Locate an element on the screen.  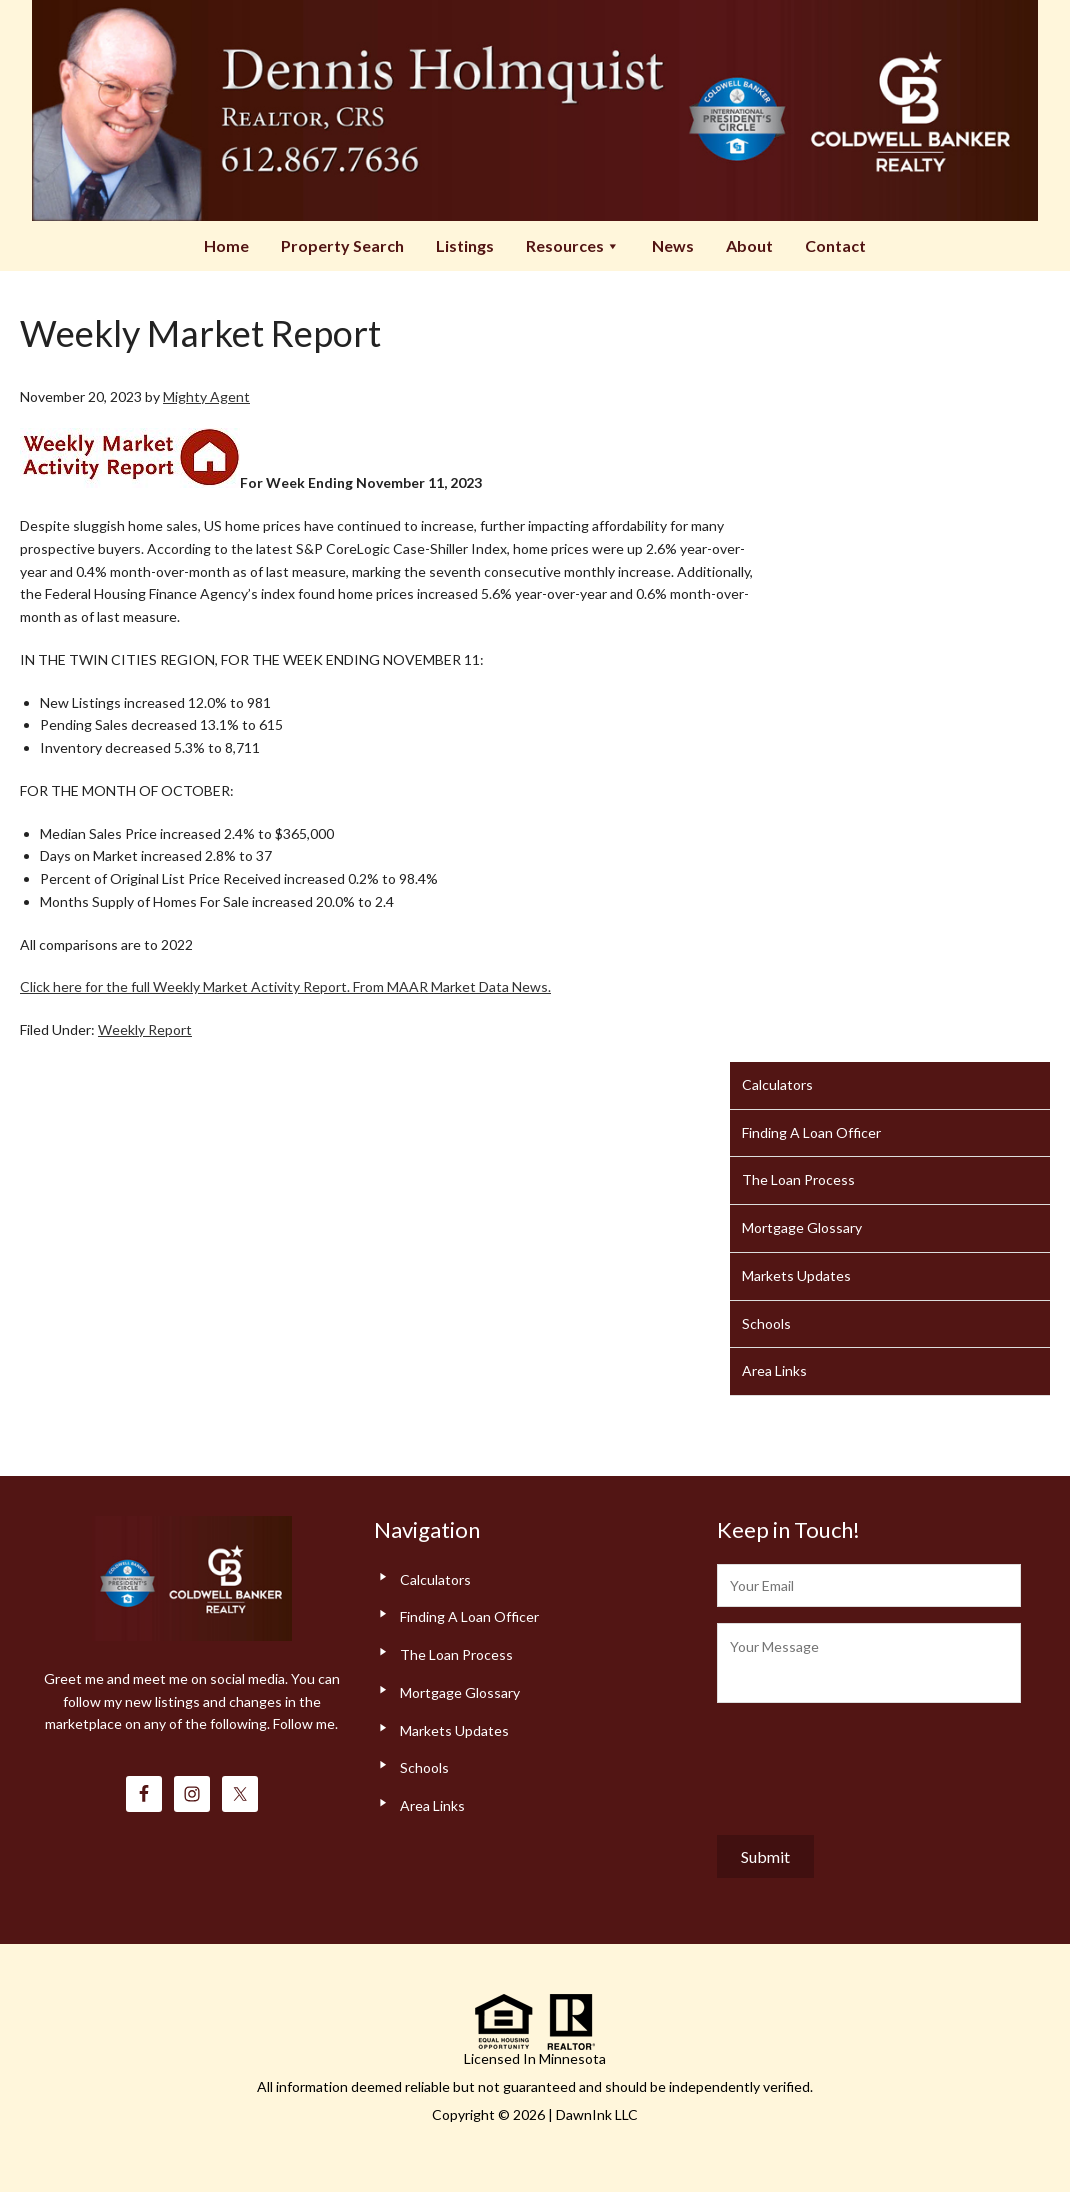
DawnInk LLC is located at coordinates (597, 2114).